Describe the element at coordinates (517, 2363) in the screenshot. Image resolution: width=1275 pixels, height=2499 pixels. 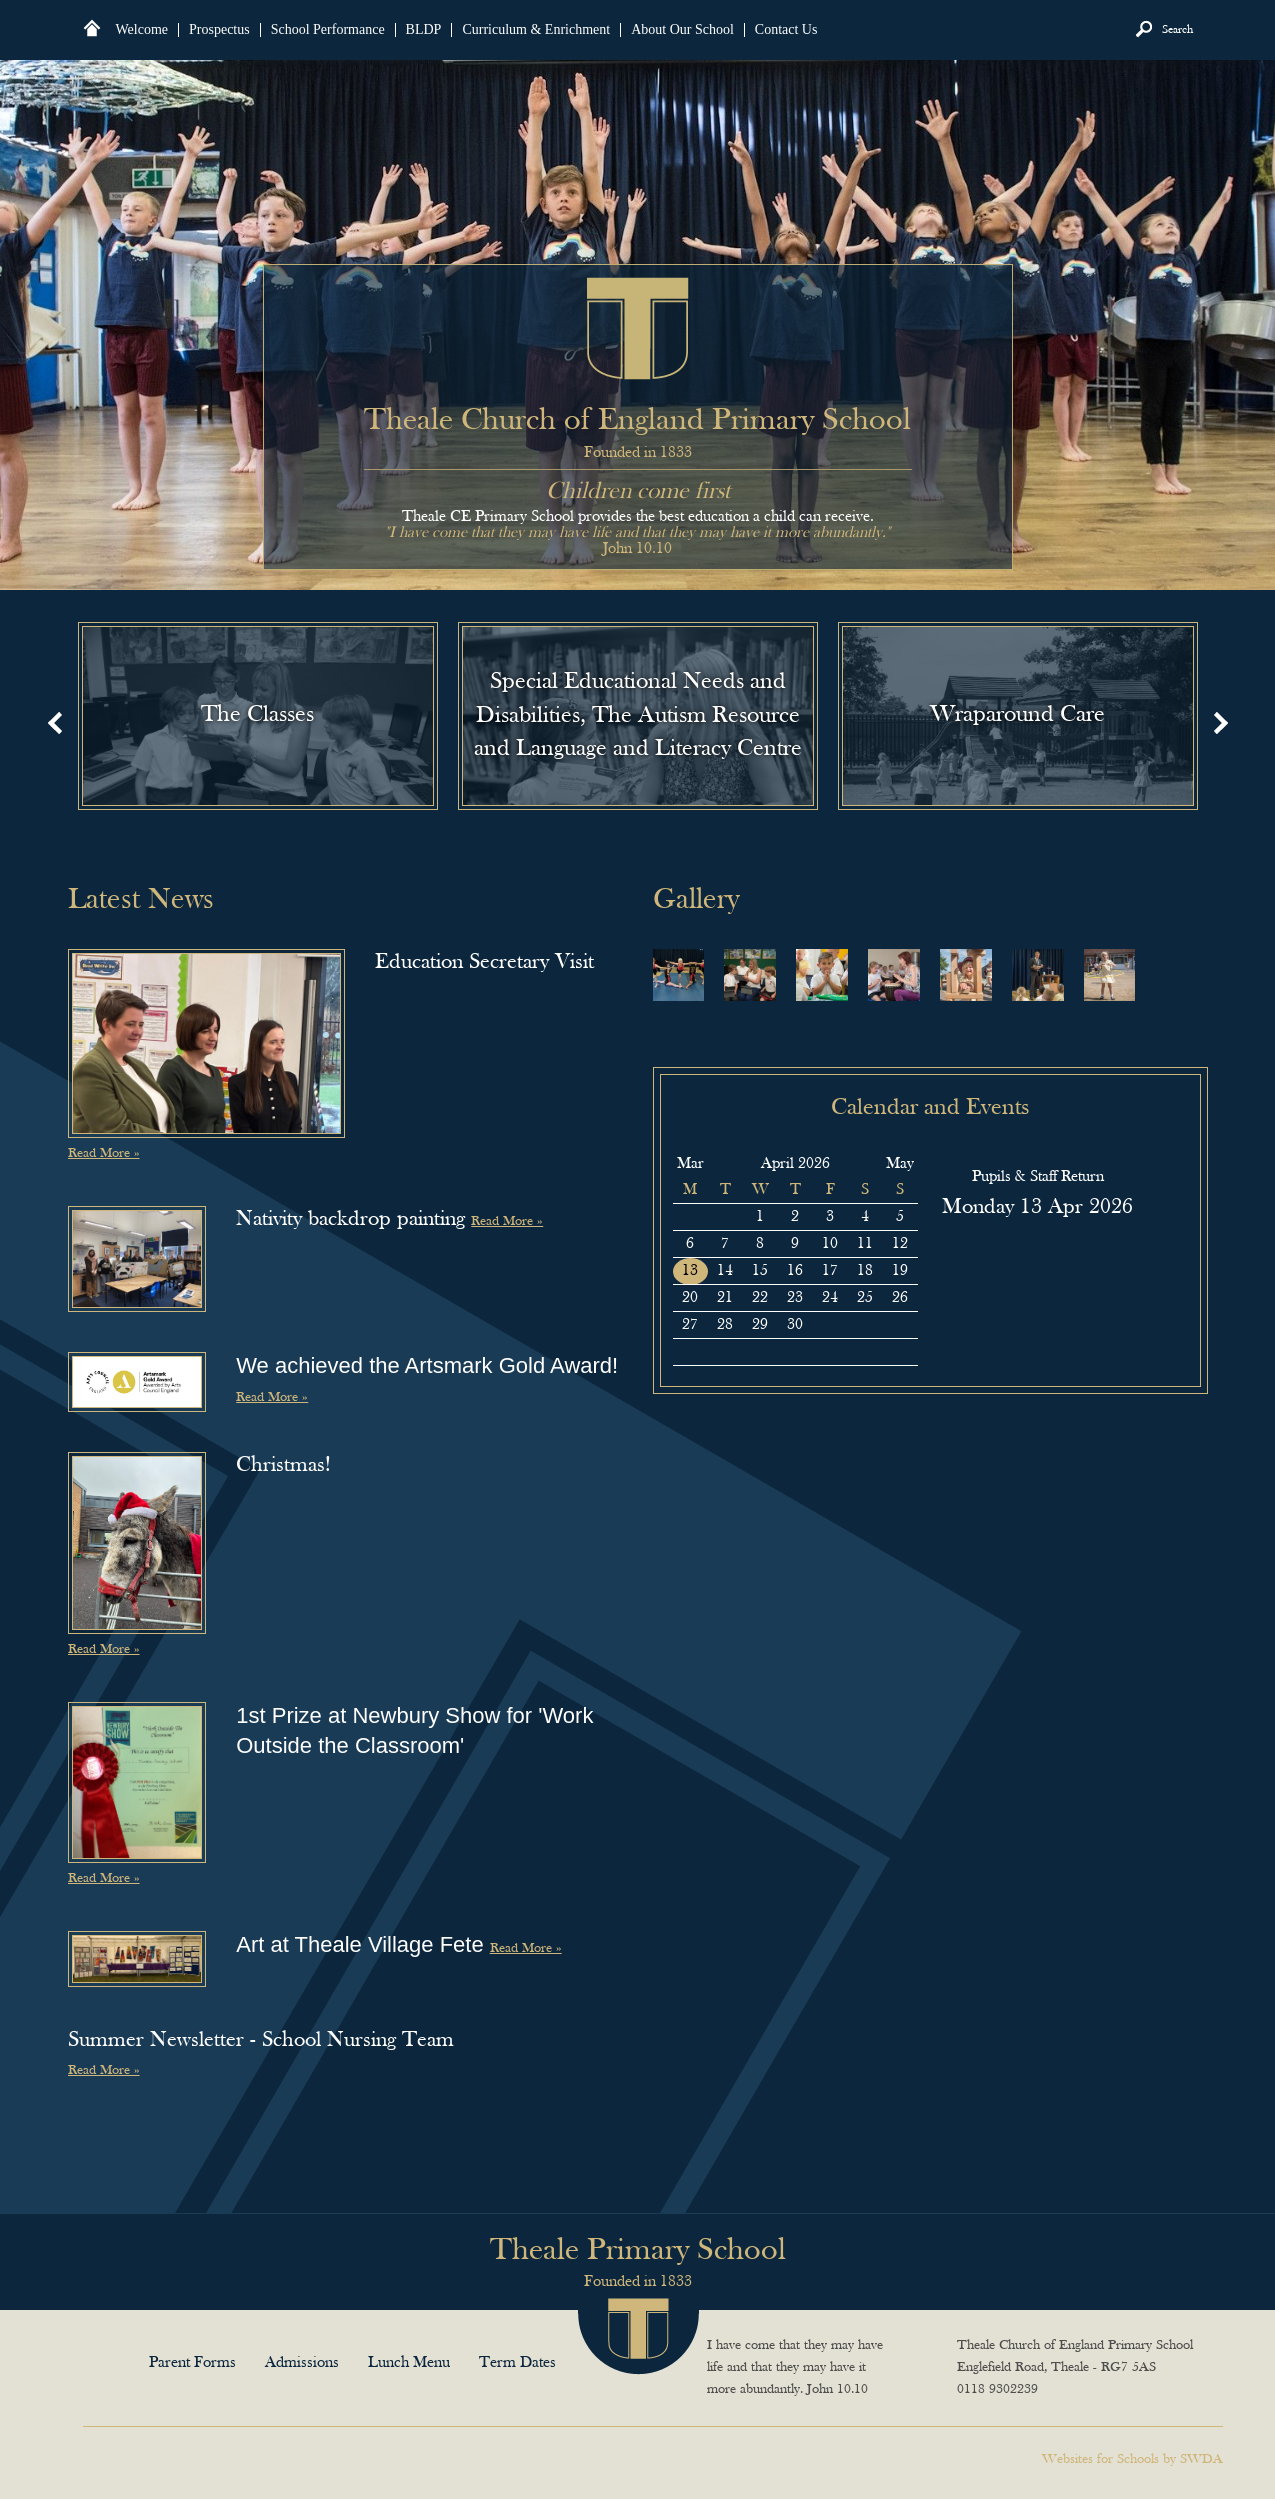
I see `Term Dates` at that location.